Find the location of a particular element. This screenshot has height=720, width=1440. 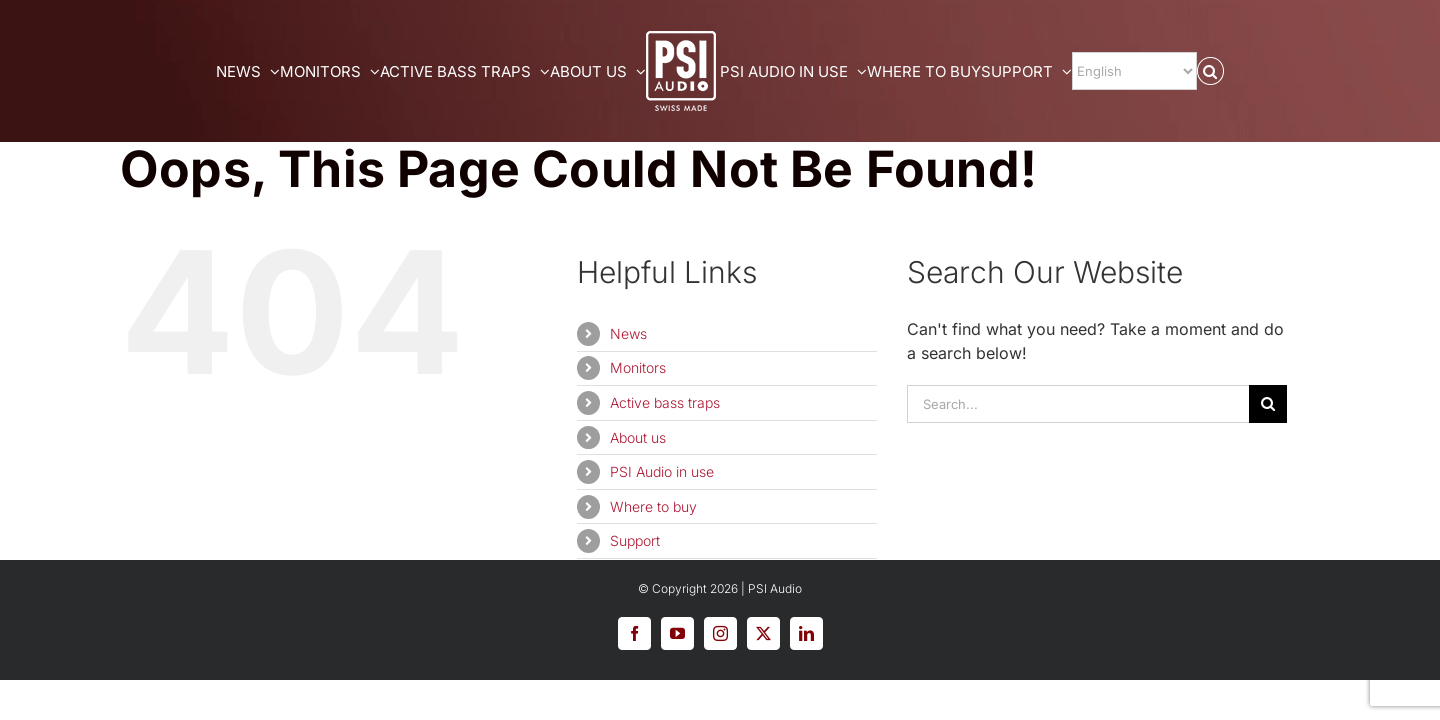

Where to buy is located at coordinates (653, 506).